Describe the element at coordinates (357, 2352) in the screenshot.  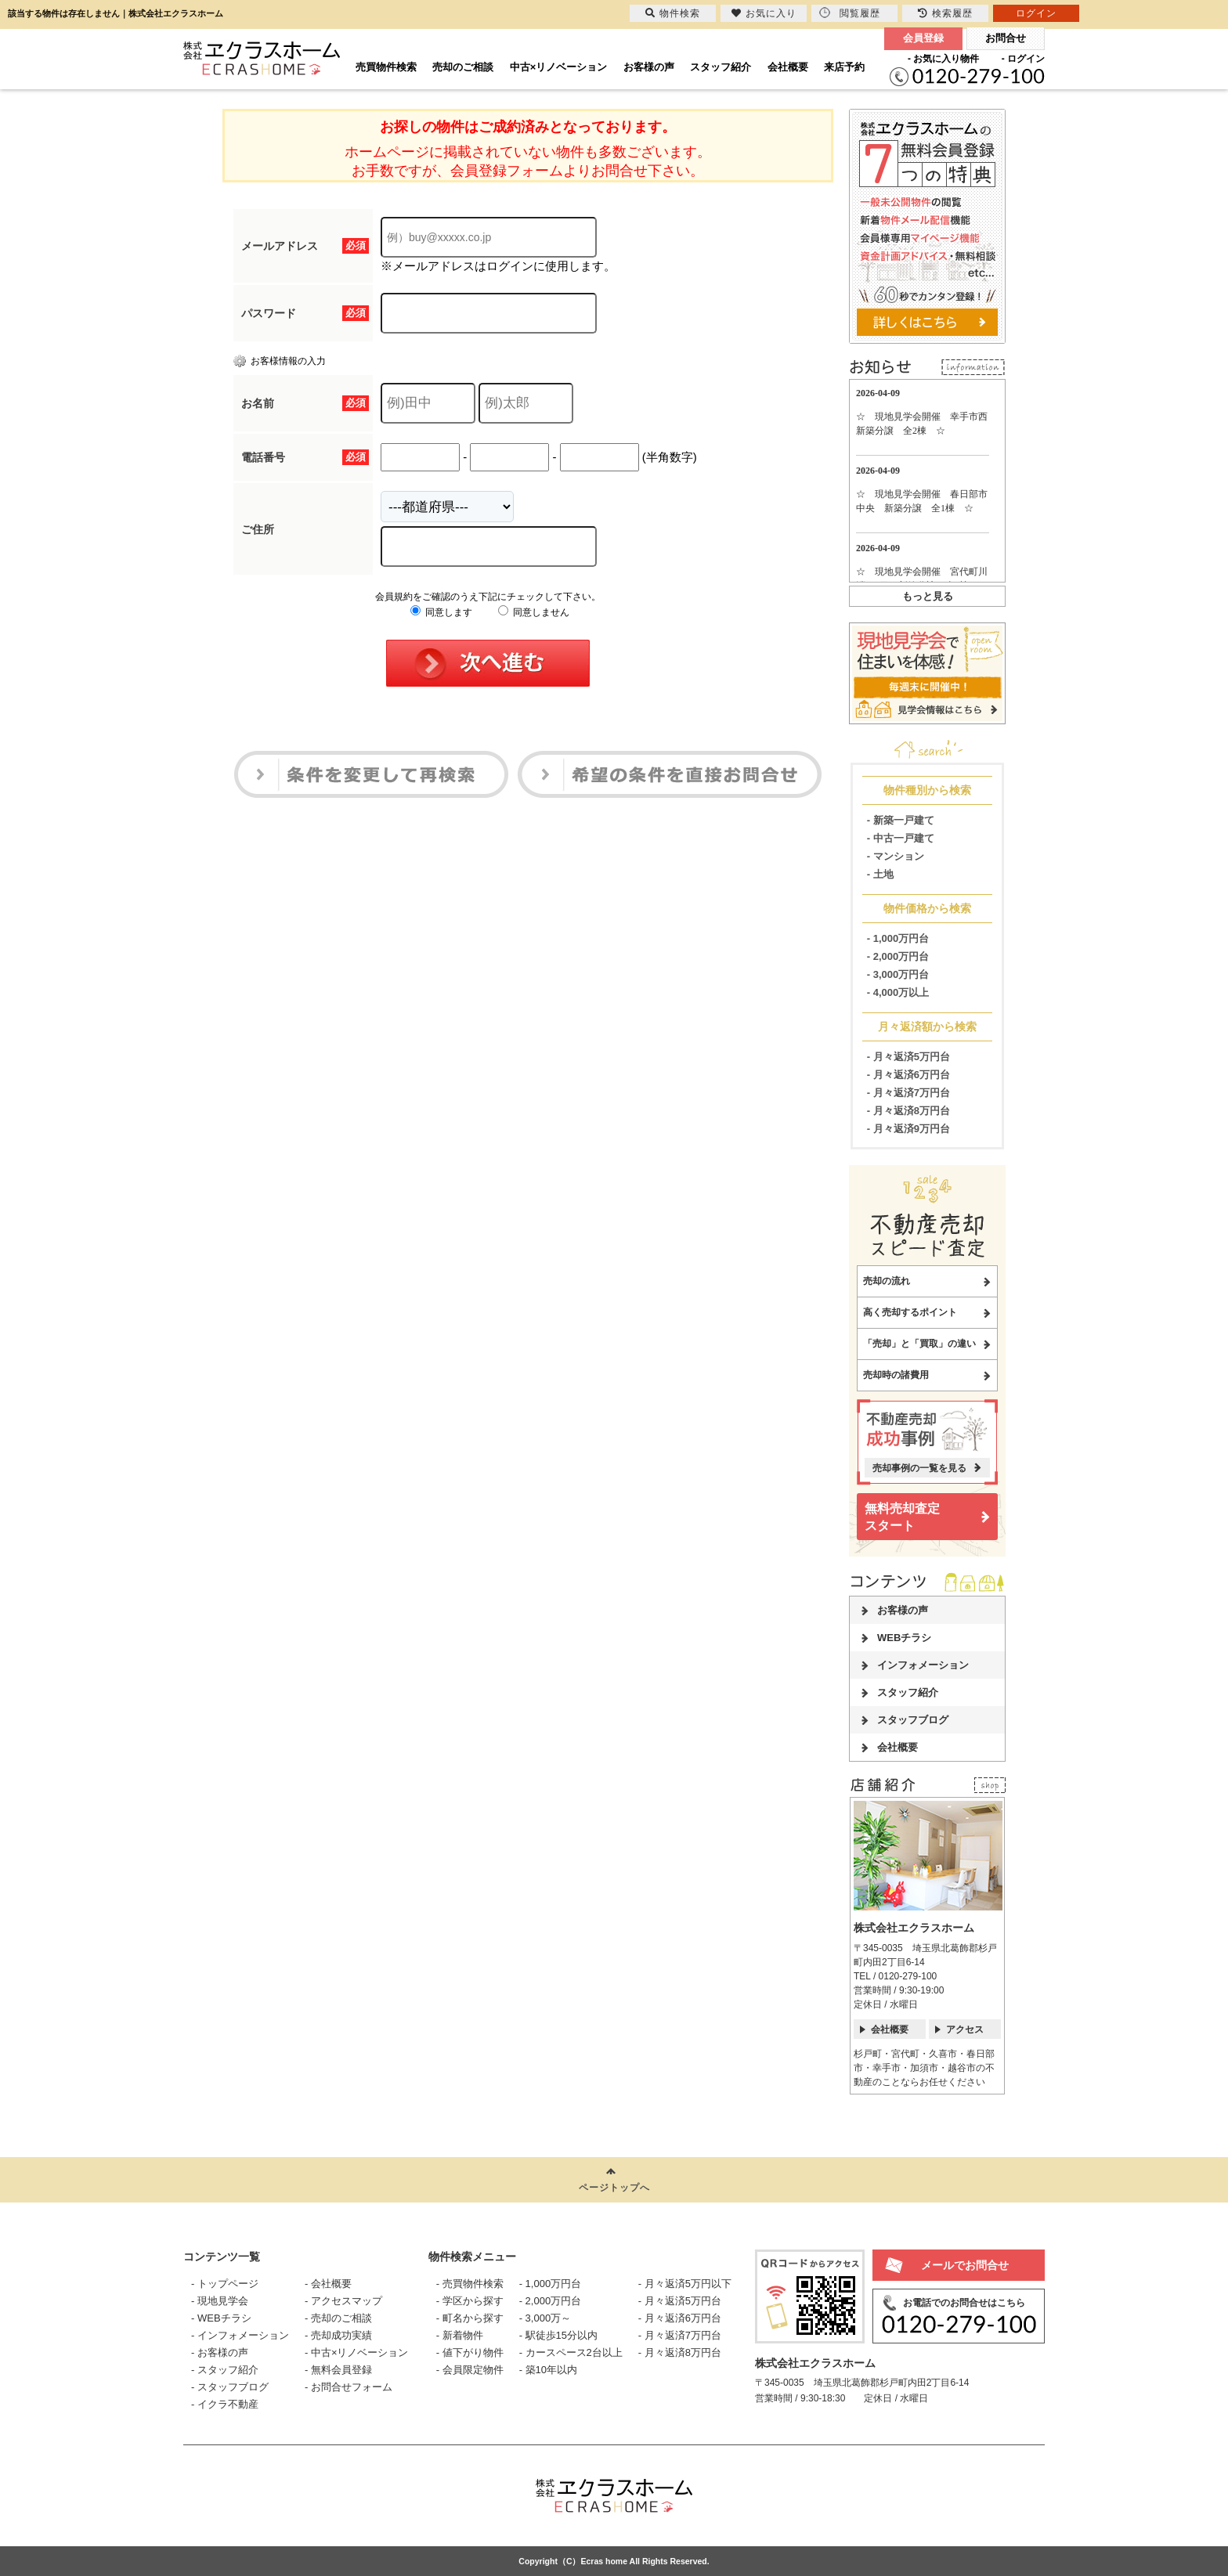
I see `- 中古×リノベーション` at that location.